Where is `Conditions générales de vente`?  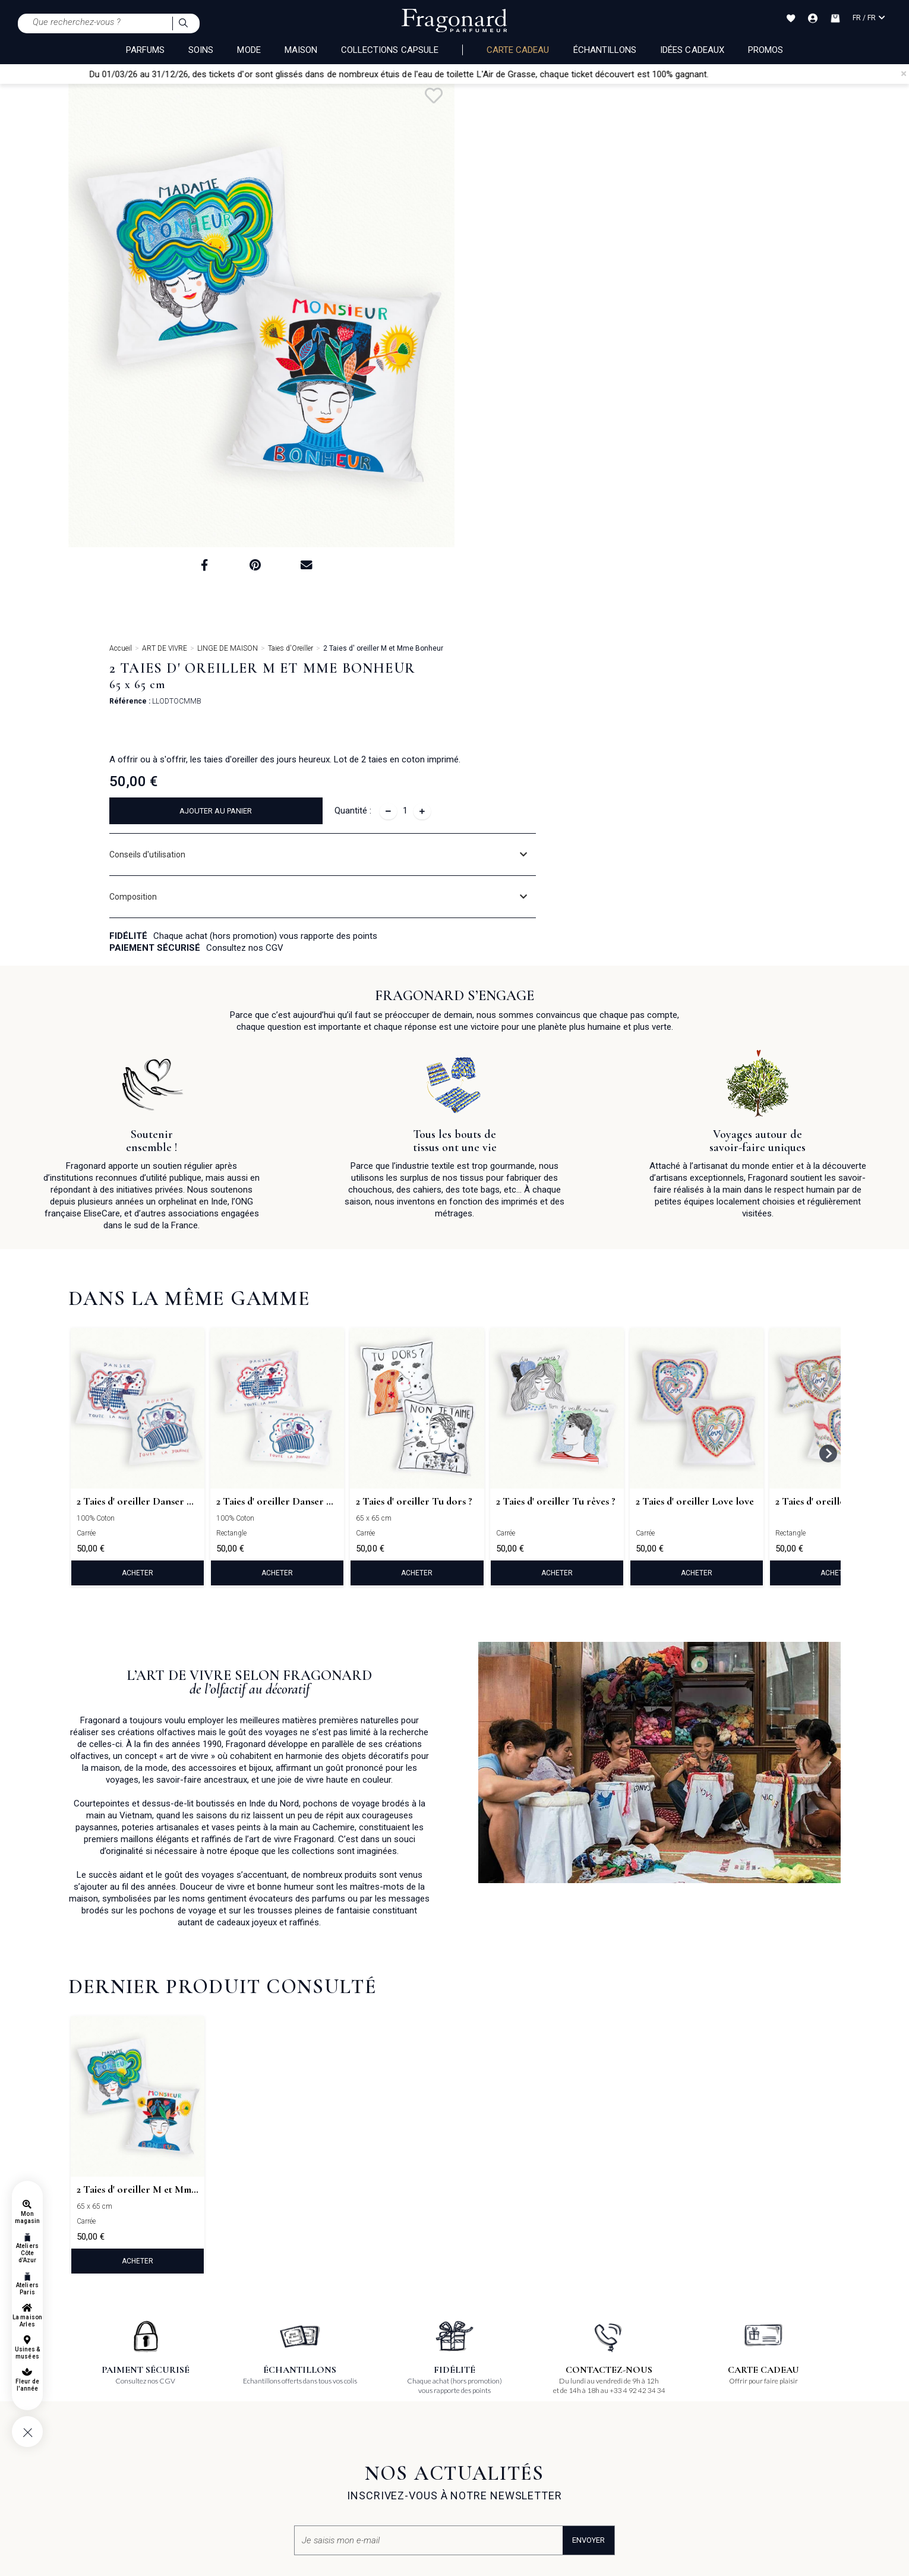 Conditions générales de vente is located at coordinates (119, 2399).